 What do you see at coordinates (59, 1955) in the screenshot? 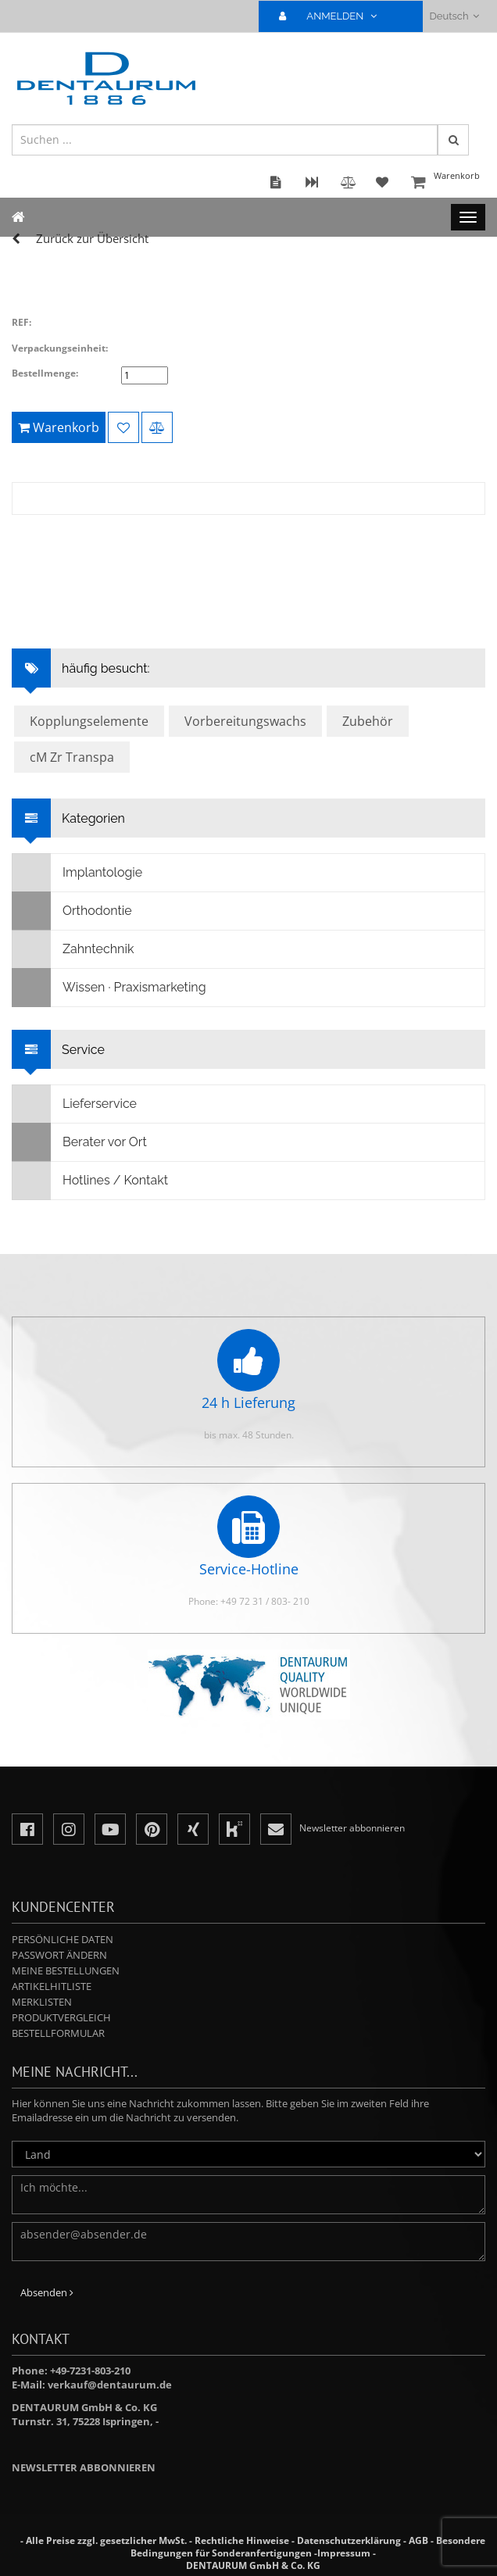
I see `Passwort ändern` at bounding box center [59, 1955].